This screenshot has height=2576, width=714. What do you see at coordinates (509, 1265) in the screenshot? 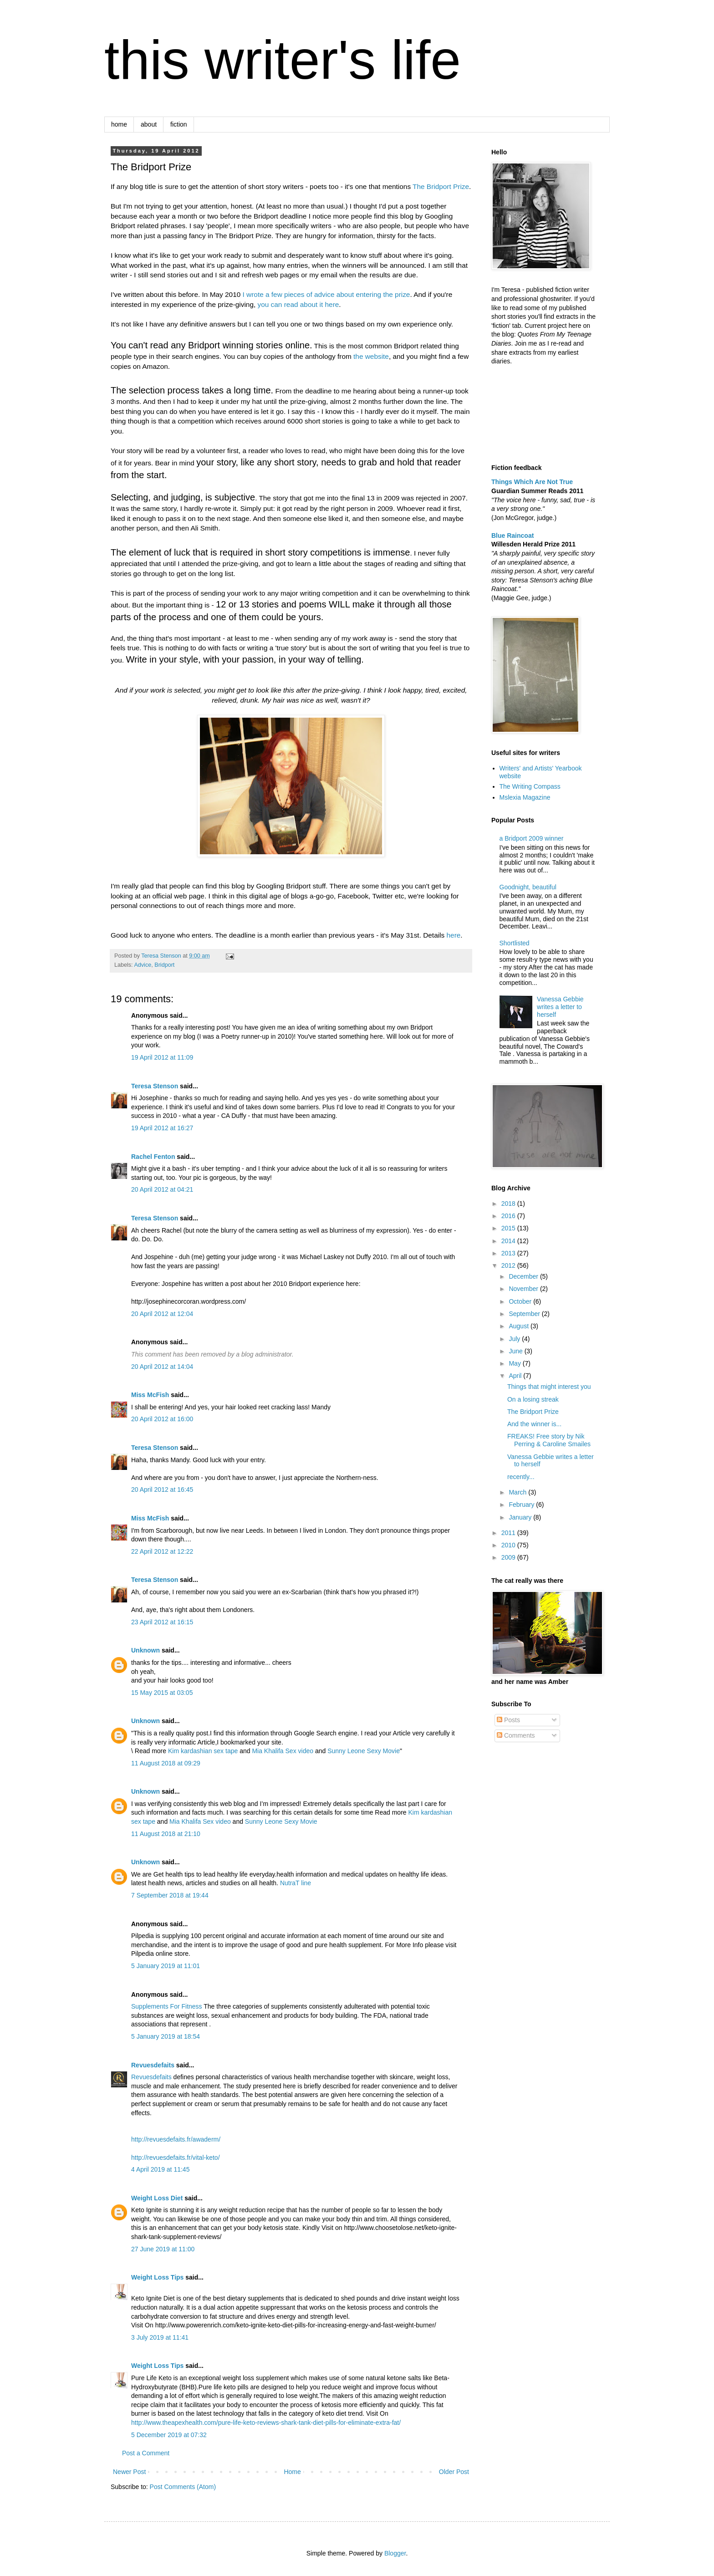
I see `2012` at bounding box center [509, 1265].